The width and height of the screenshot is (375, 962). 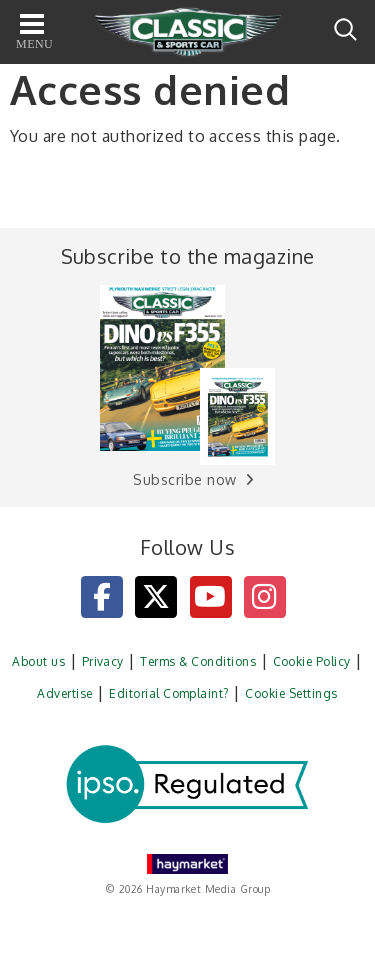 What do you see at coordinates (103, 661) in the screenshot?
I see `Privacy` at bounding box center [103, 661].